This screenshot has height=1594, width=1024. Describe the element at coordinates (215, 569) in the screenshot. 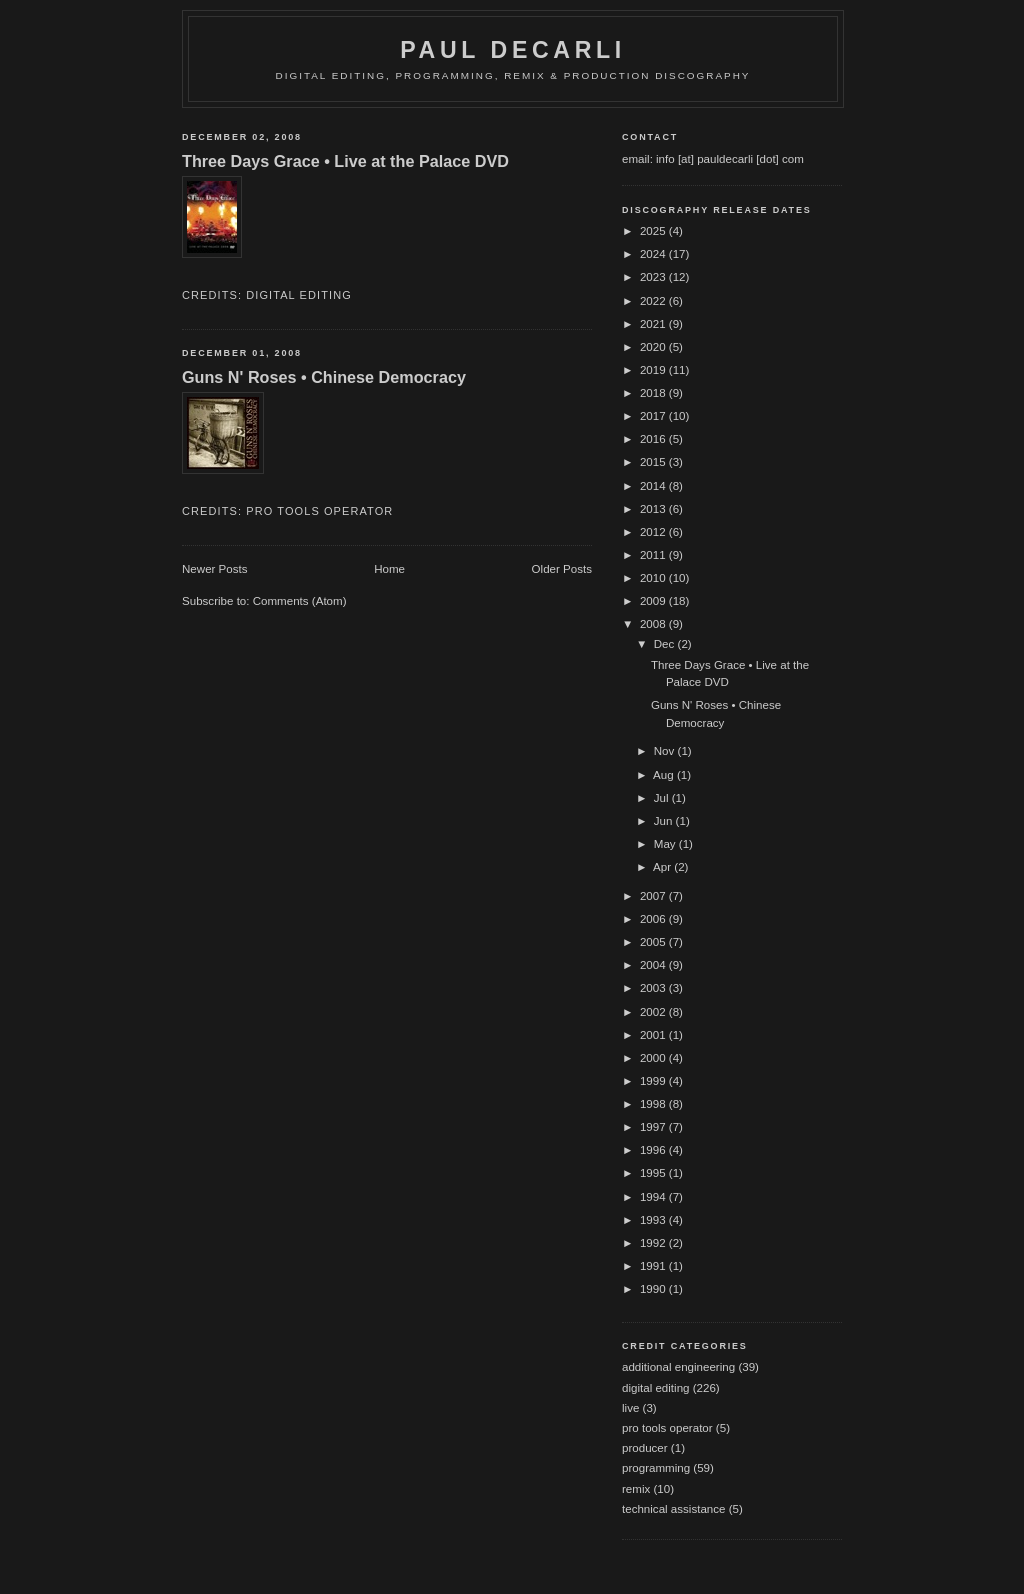

I see `Newer Posts` at that location.